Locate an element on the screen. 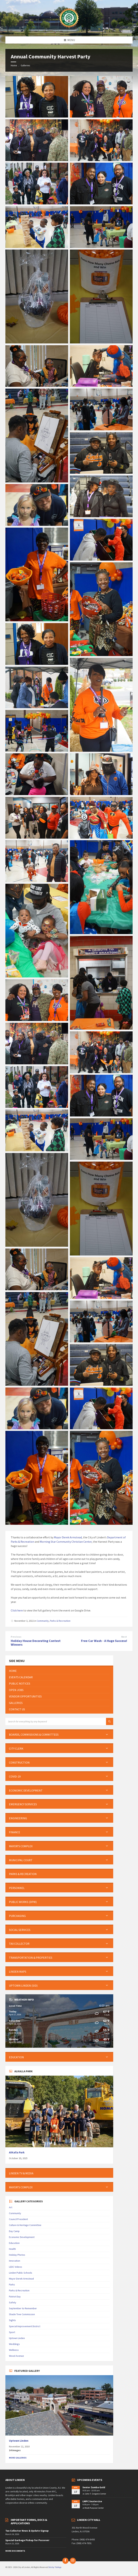 Image resolution: width=138 pixels, height=2576 pixels. Art is located at coordinates (10, 2207).